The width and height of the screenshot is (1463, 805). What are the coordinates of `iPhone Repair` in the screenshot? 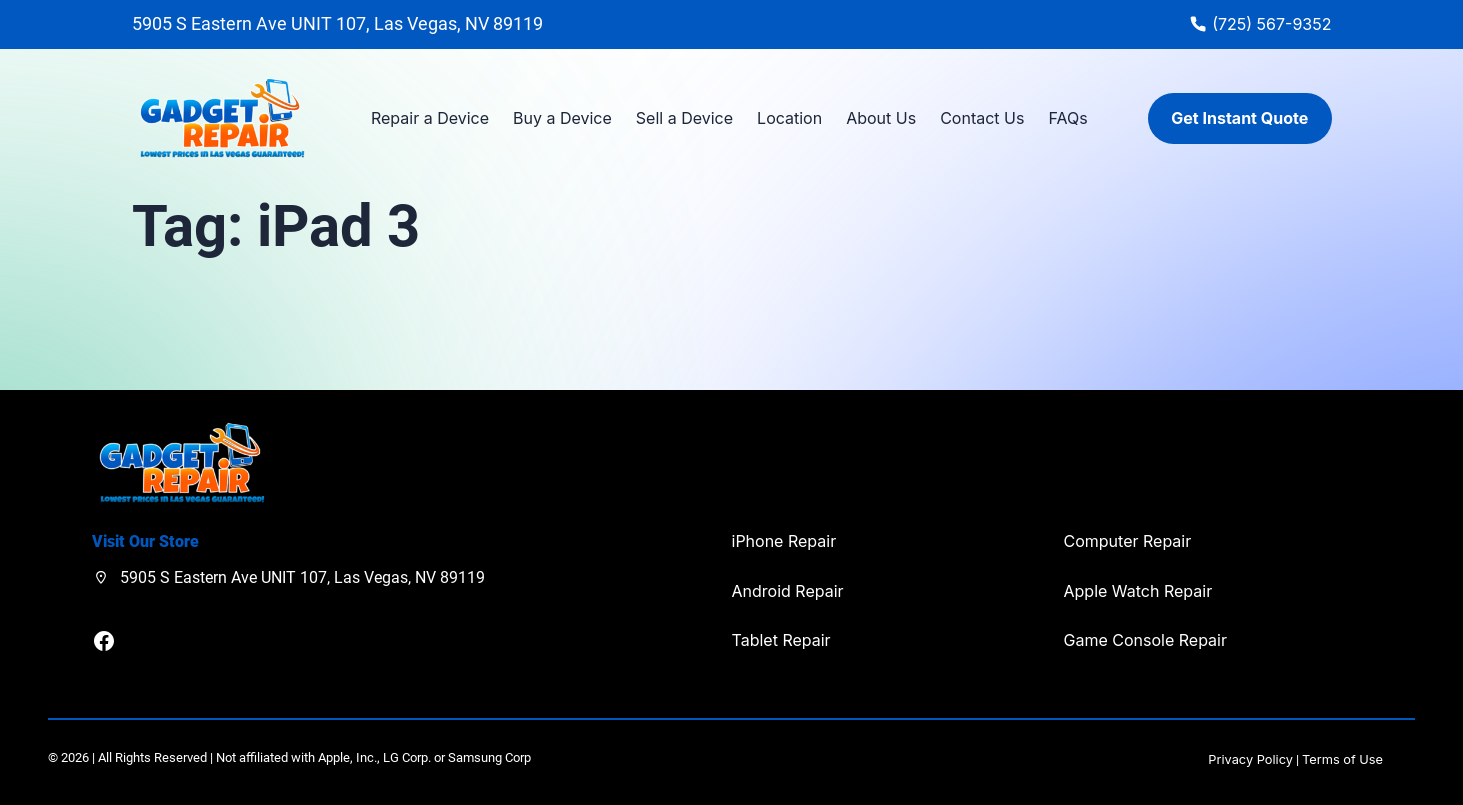 It's located at (784, 541).